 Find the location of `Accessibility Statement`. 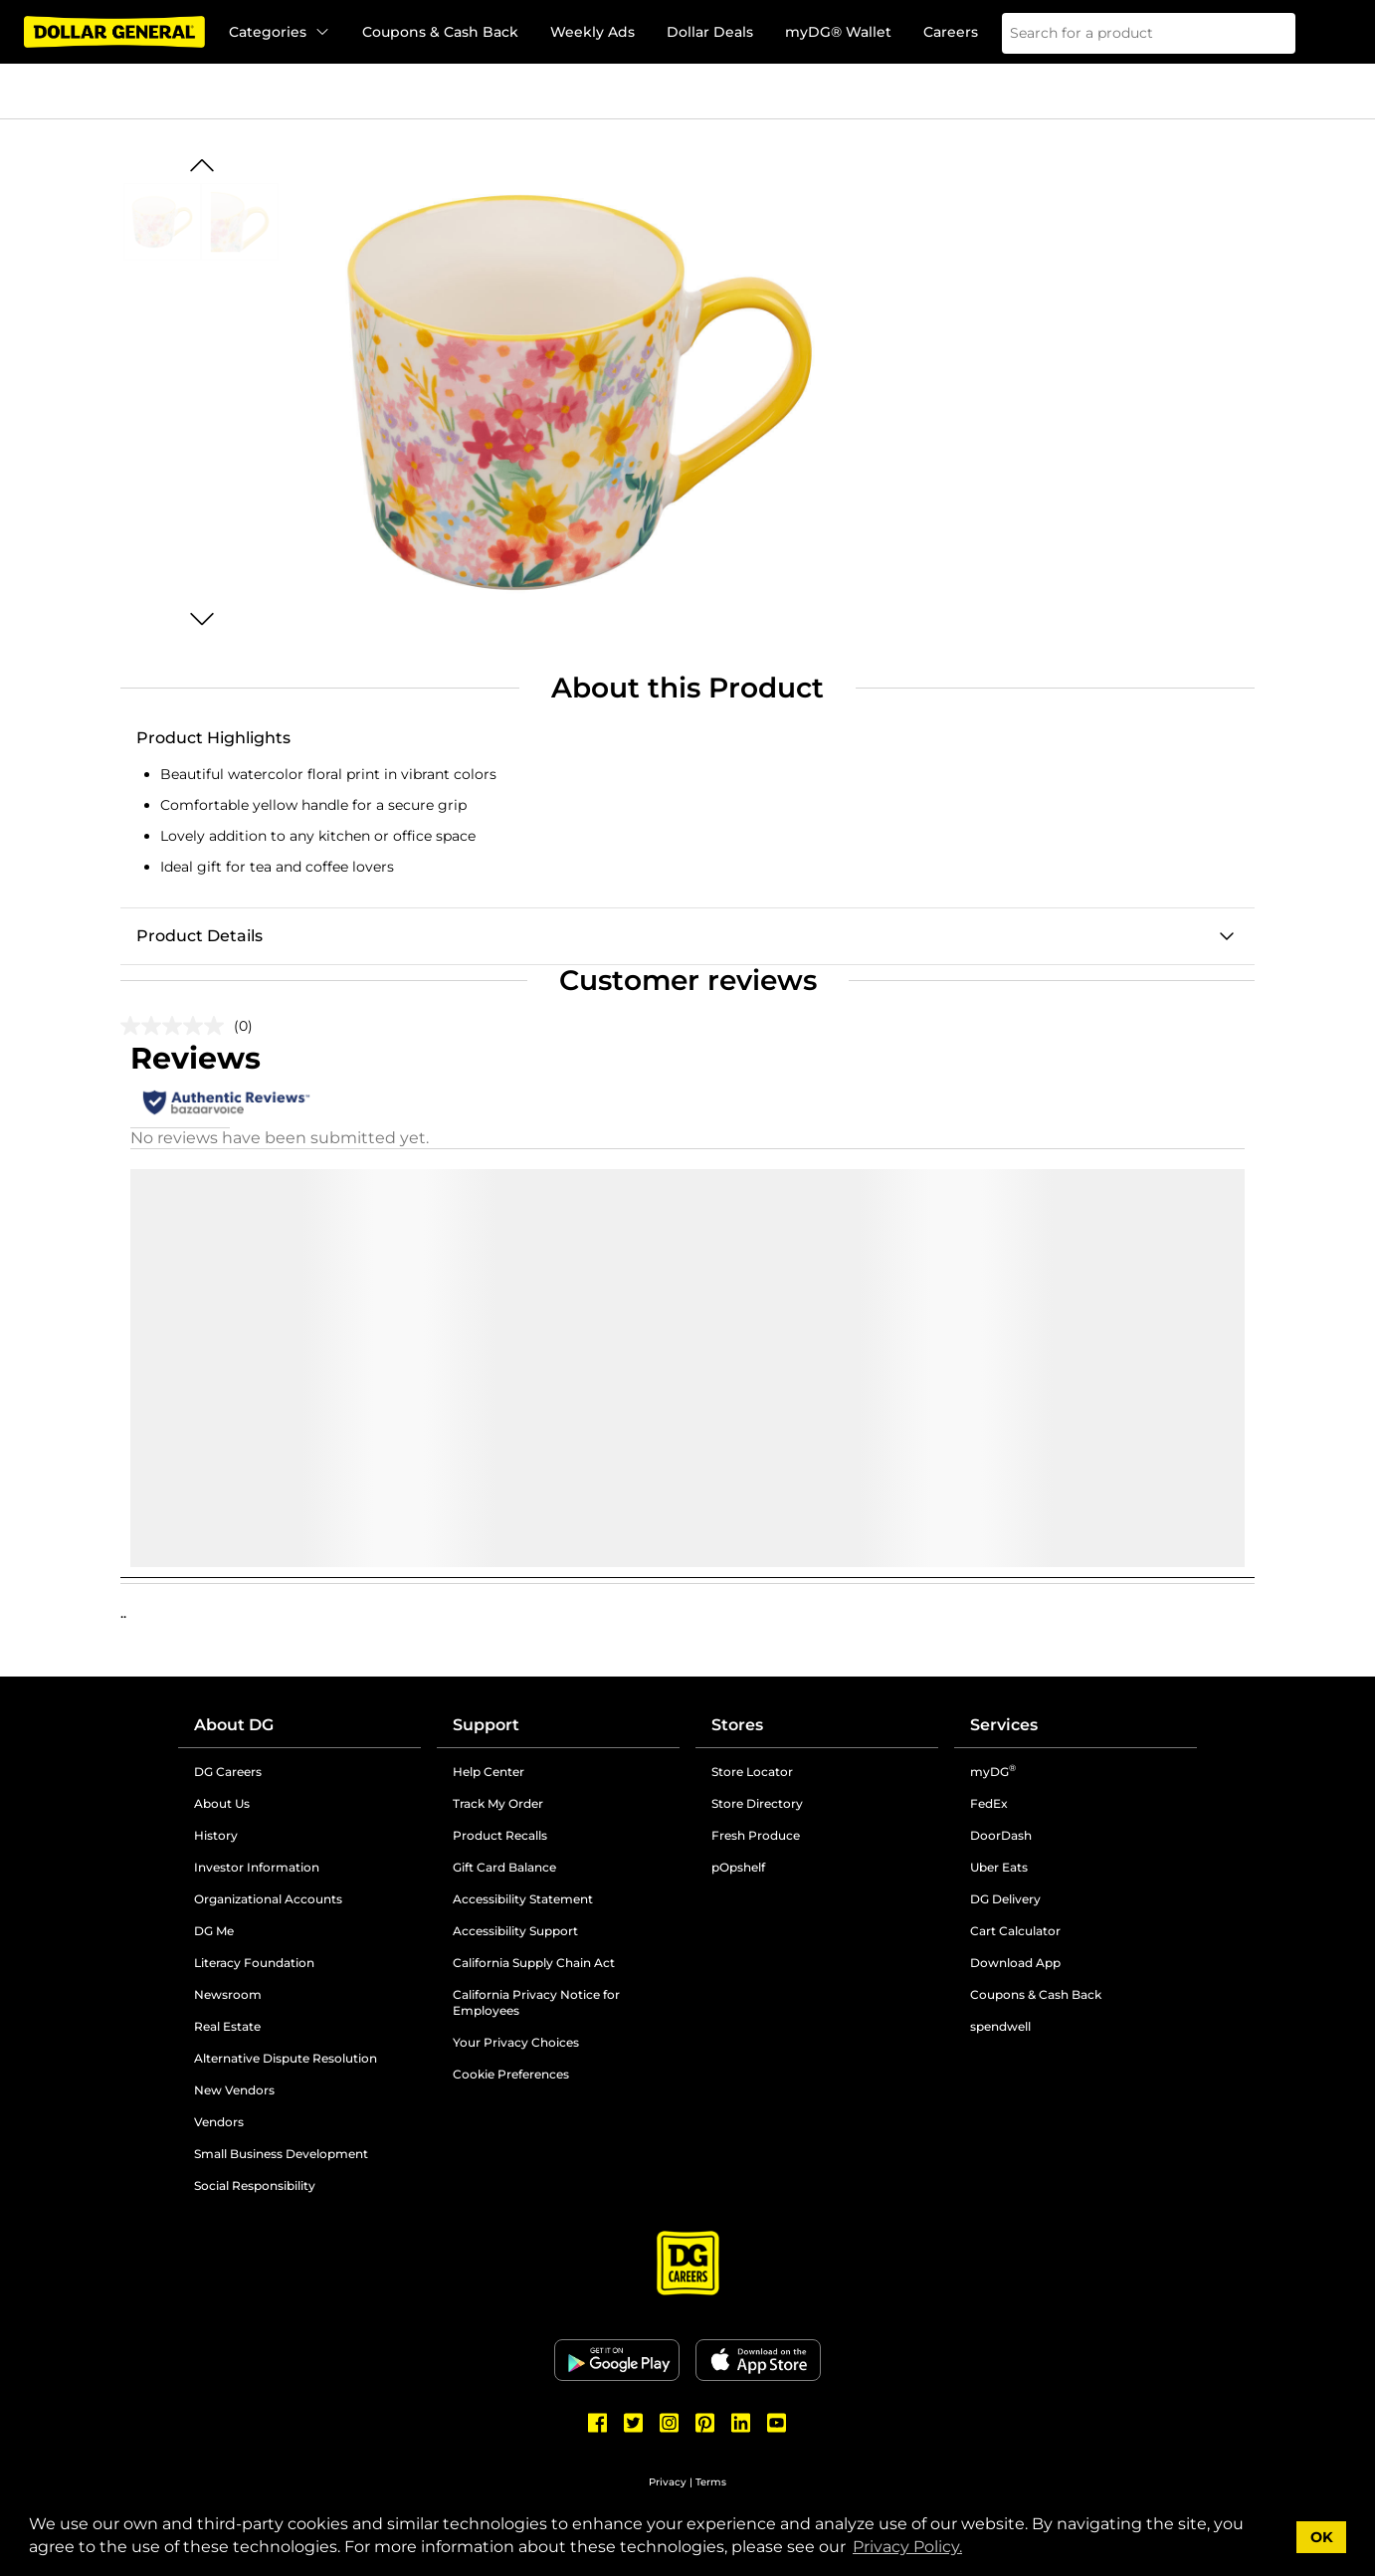

Accessibility Statement is located at coordinates (523, 1898).